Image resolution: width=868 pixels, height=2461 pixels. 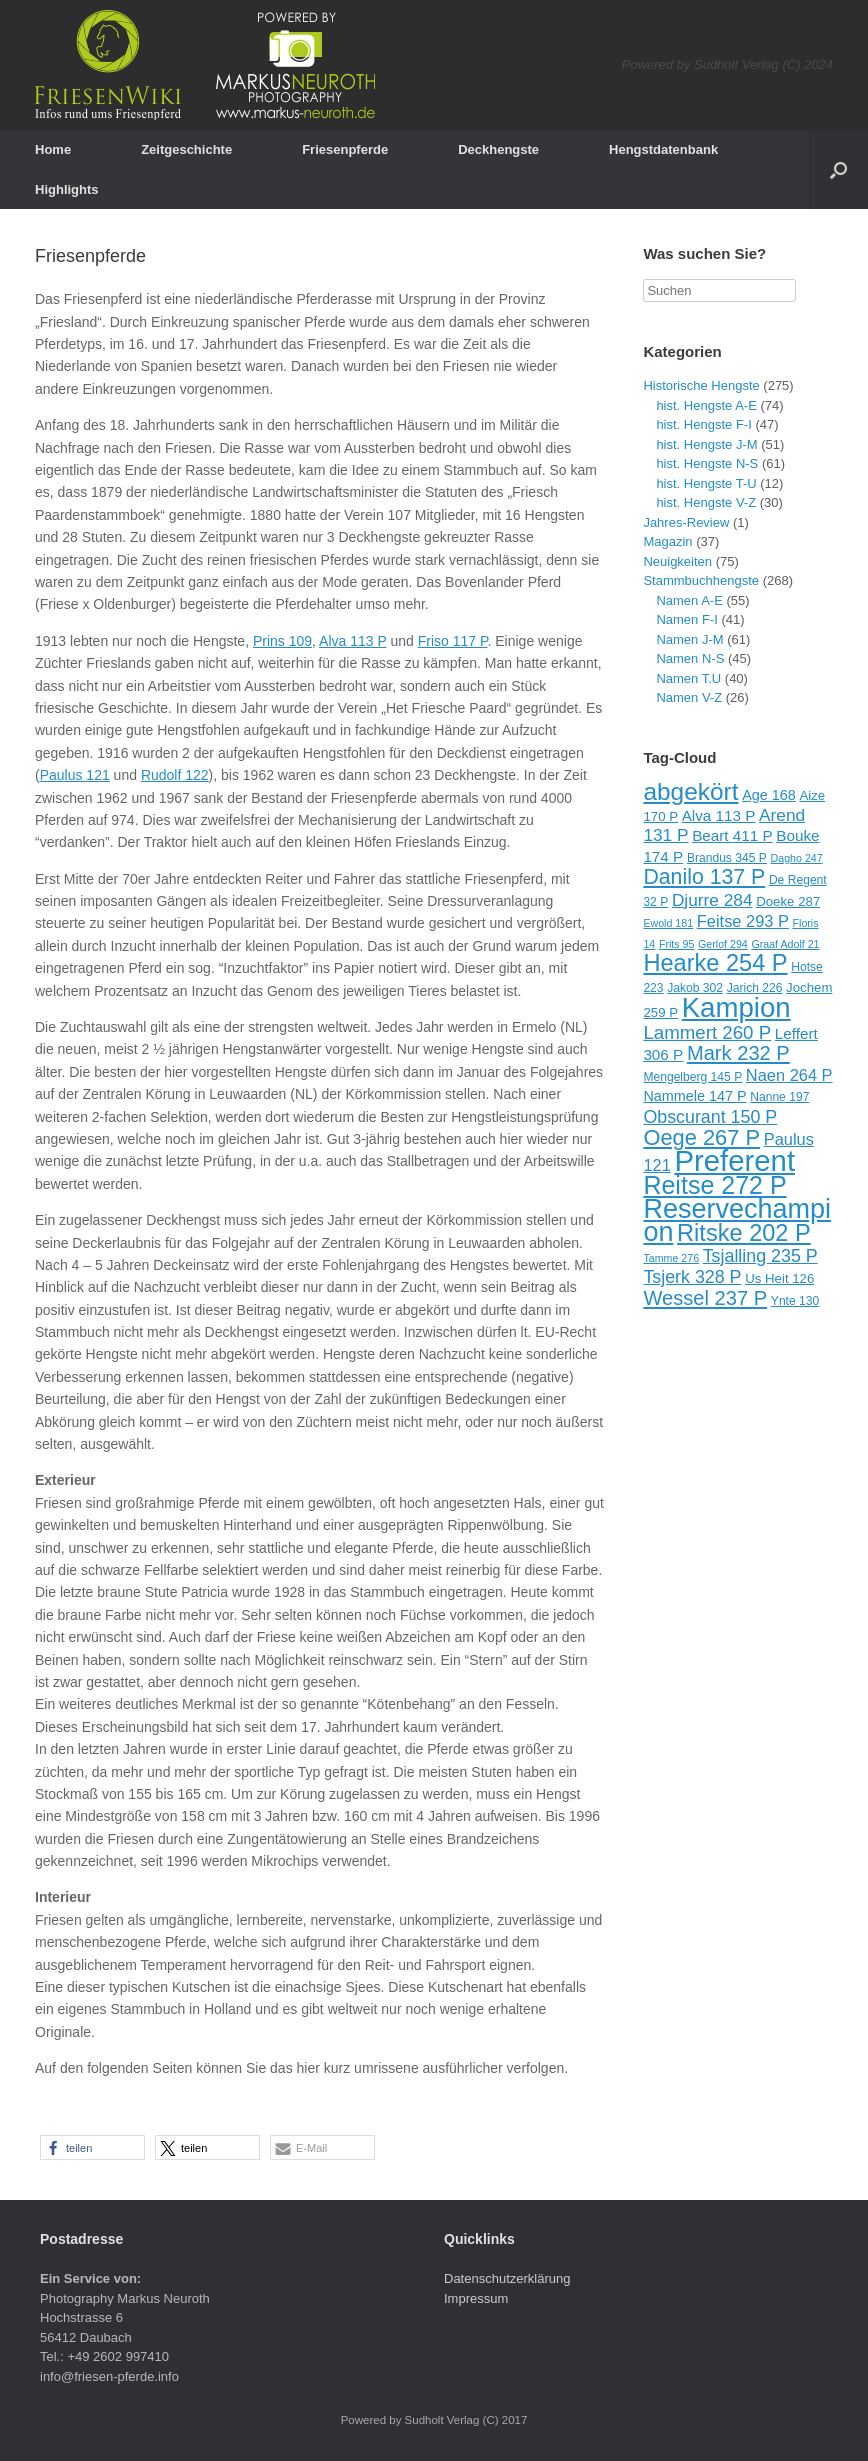 I want to click on Beart 411 P [Beart 411 P (12 Einträge)], so click(x=732, y=835).